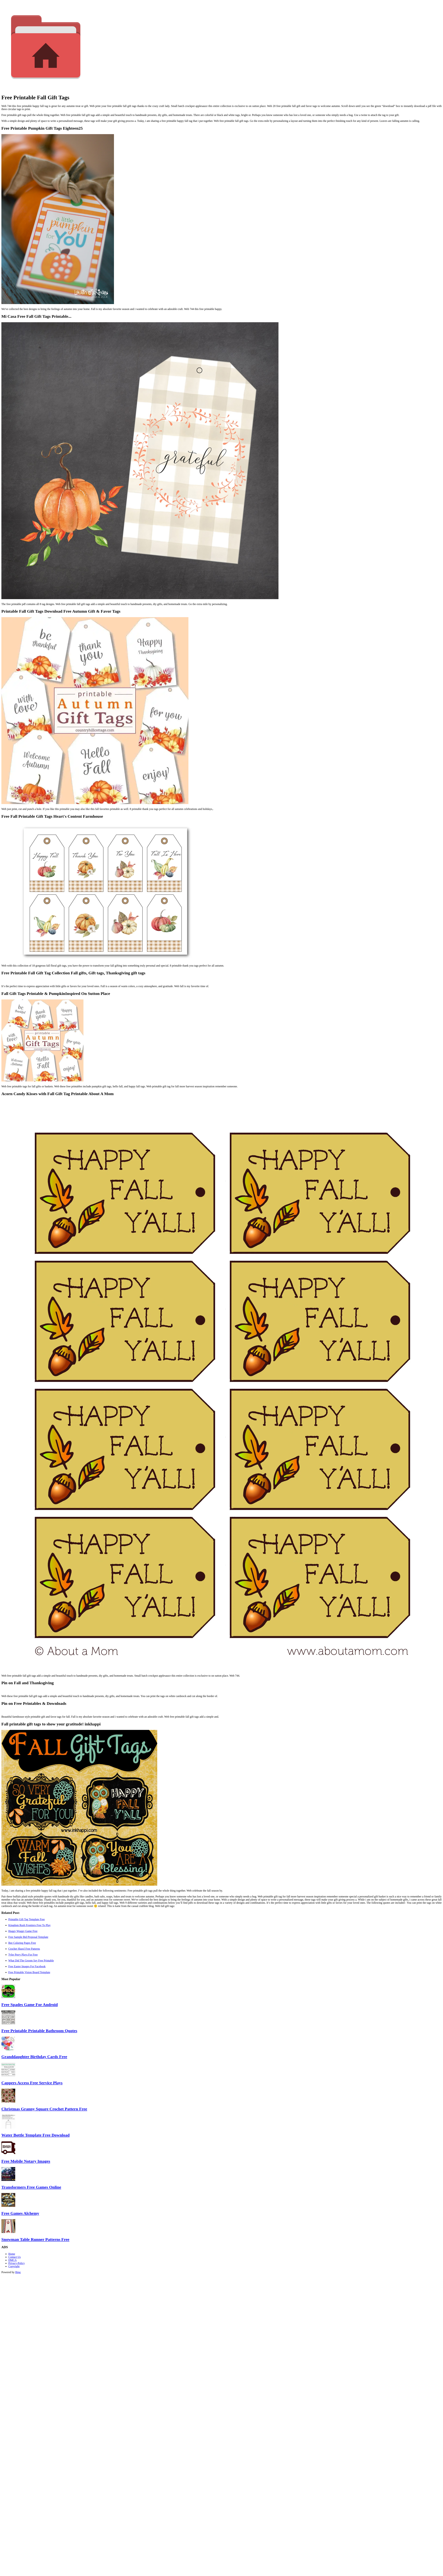 The height and width of the screenshot is (2576, 443). I want to click on Free Easter Images For Facebook, so click(27, 1966).